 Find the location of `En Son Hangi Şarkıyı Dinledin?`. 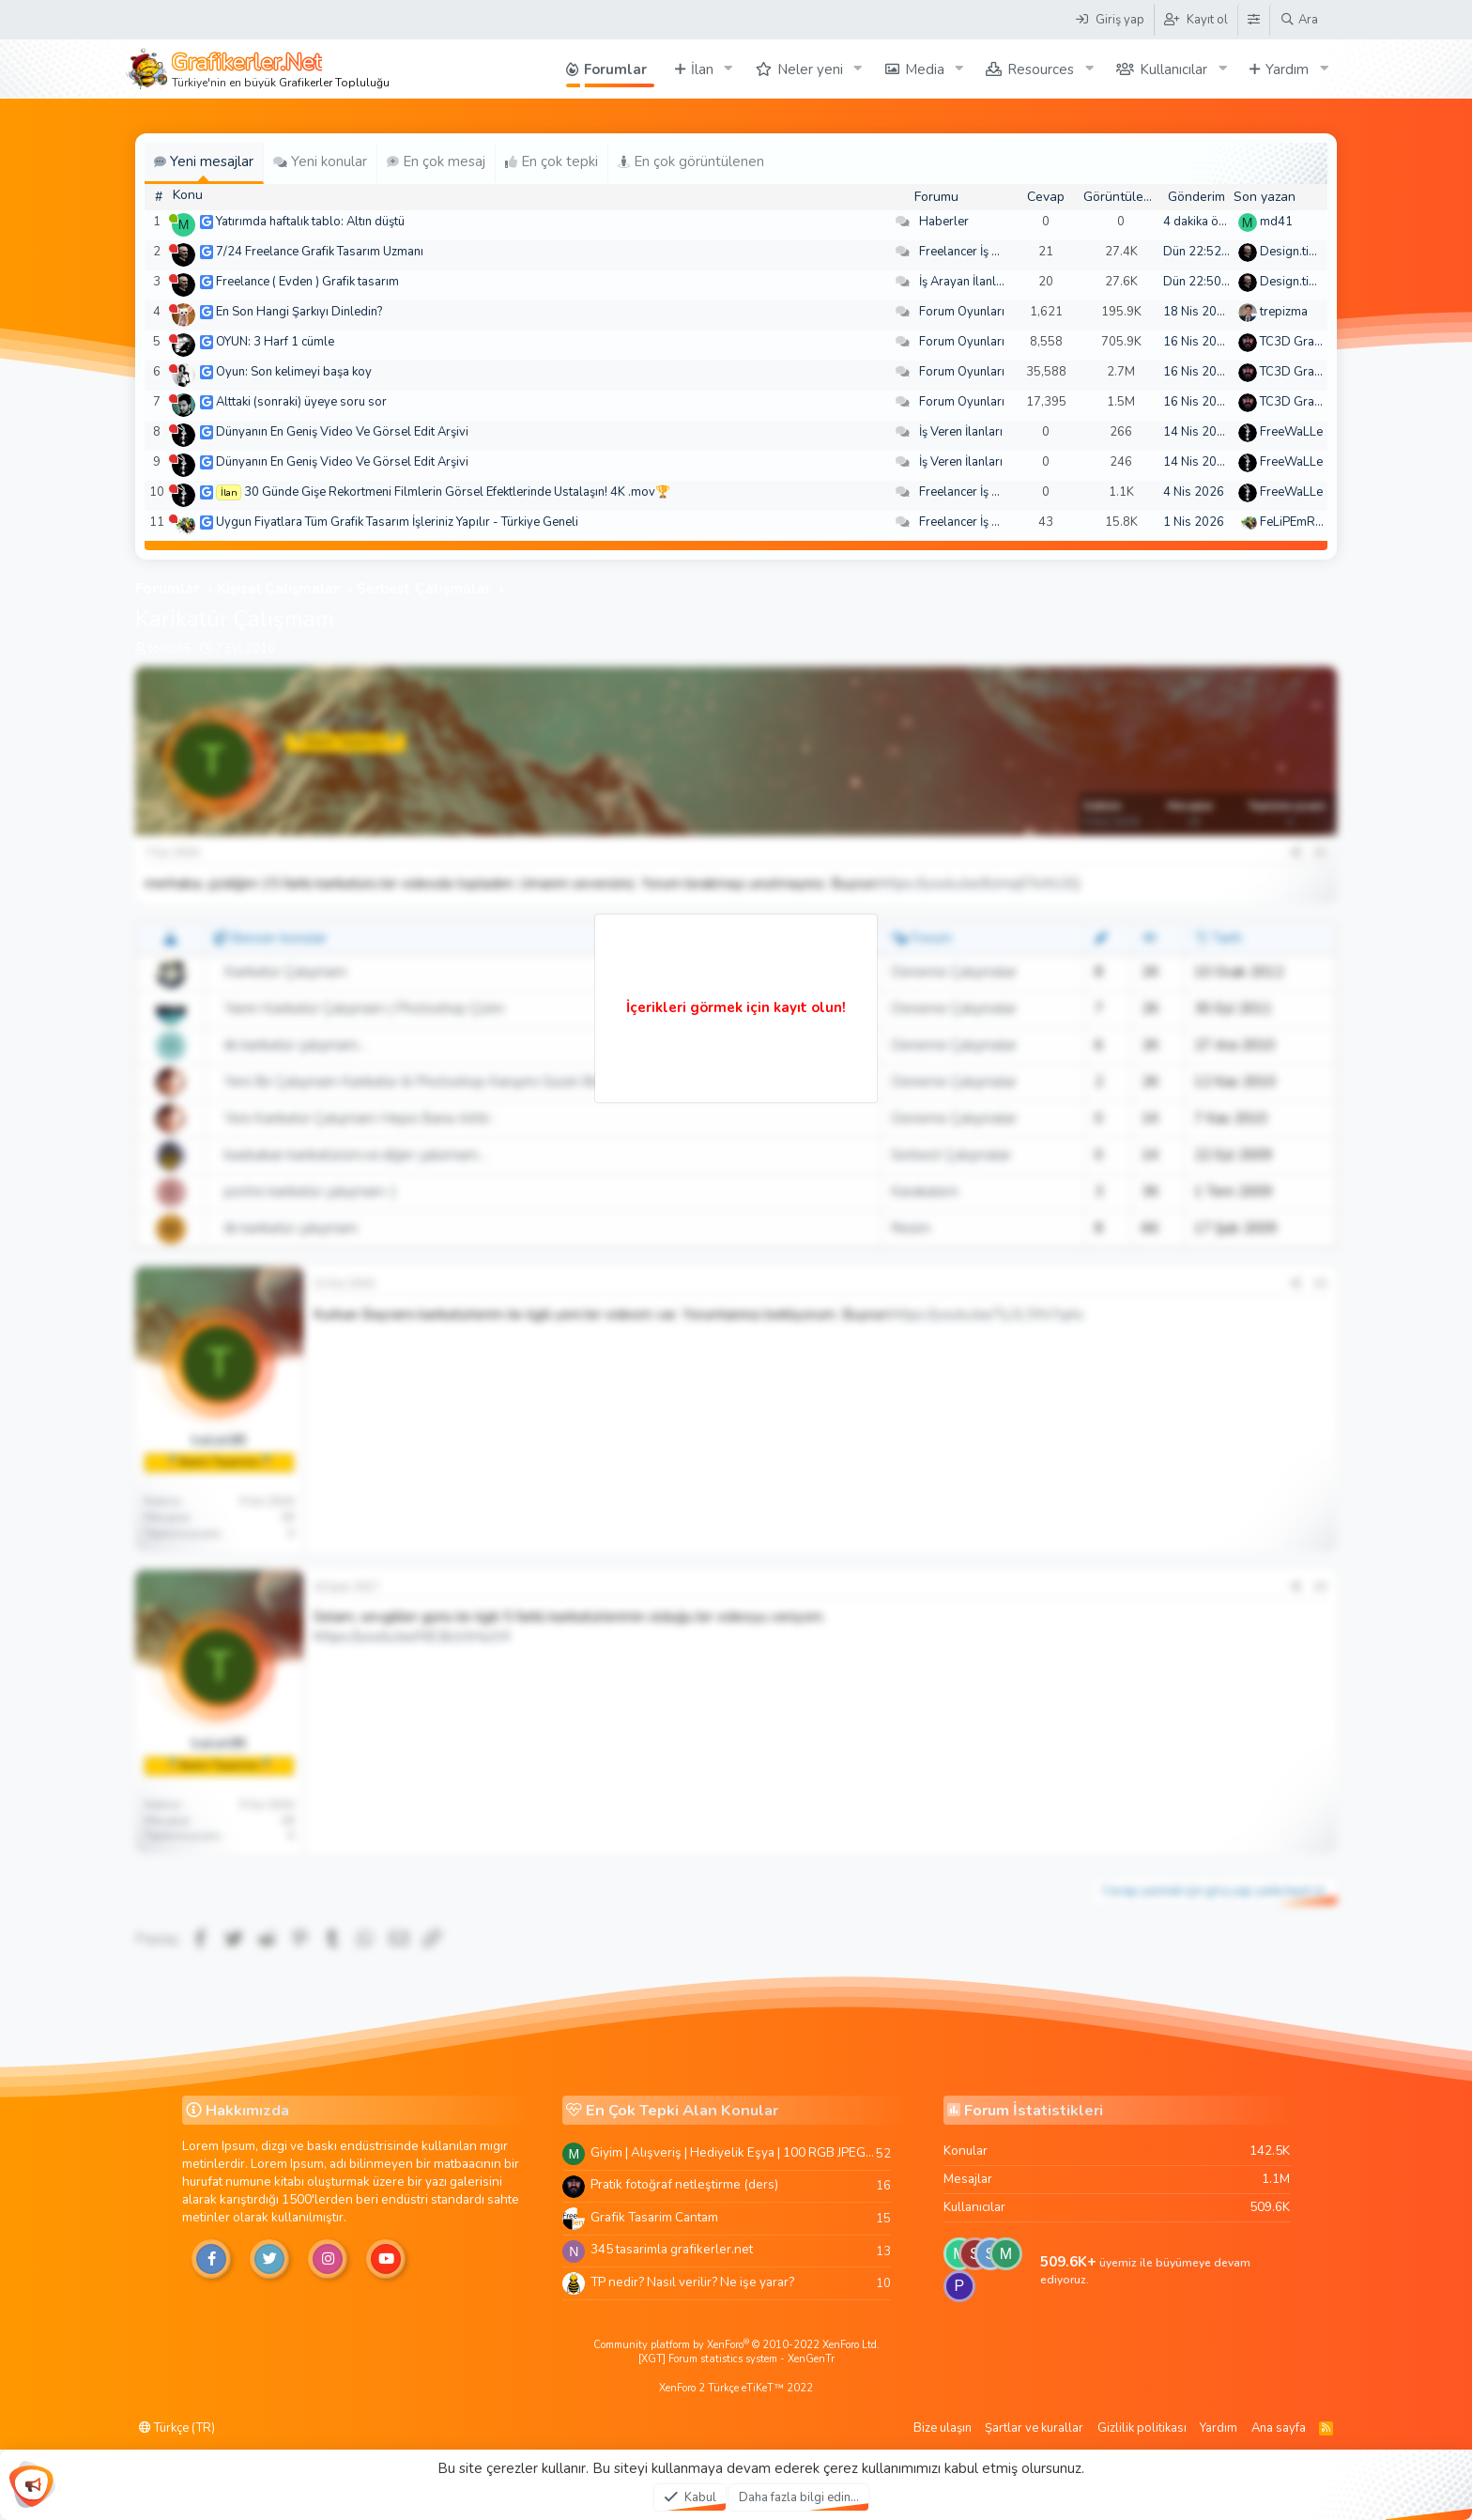

En Son Hangi Şarkıyı Dinledin? is located at coordinates (299, 311).